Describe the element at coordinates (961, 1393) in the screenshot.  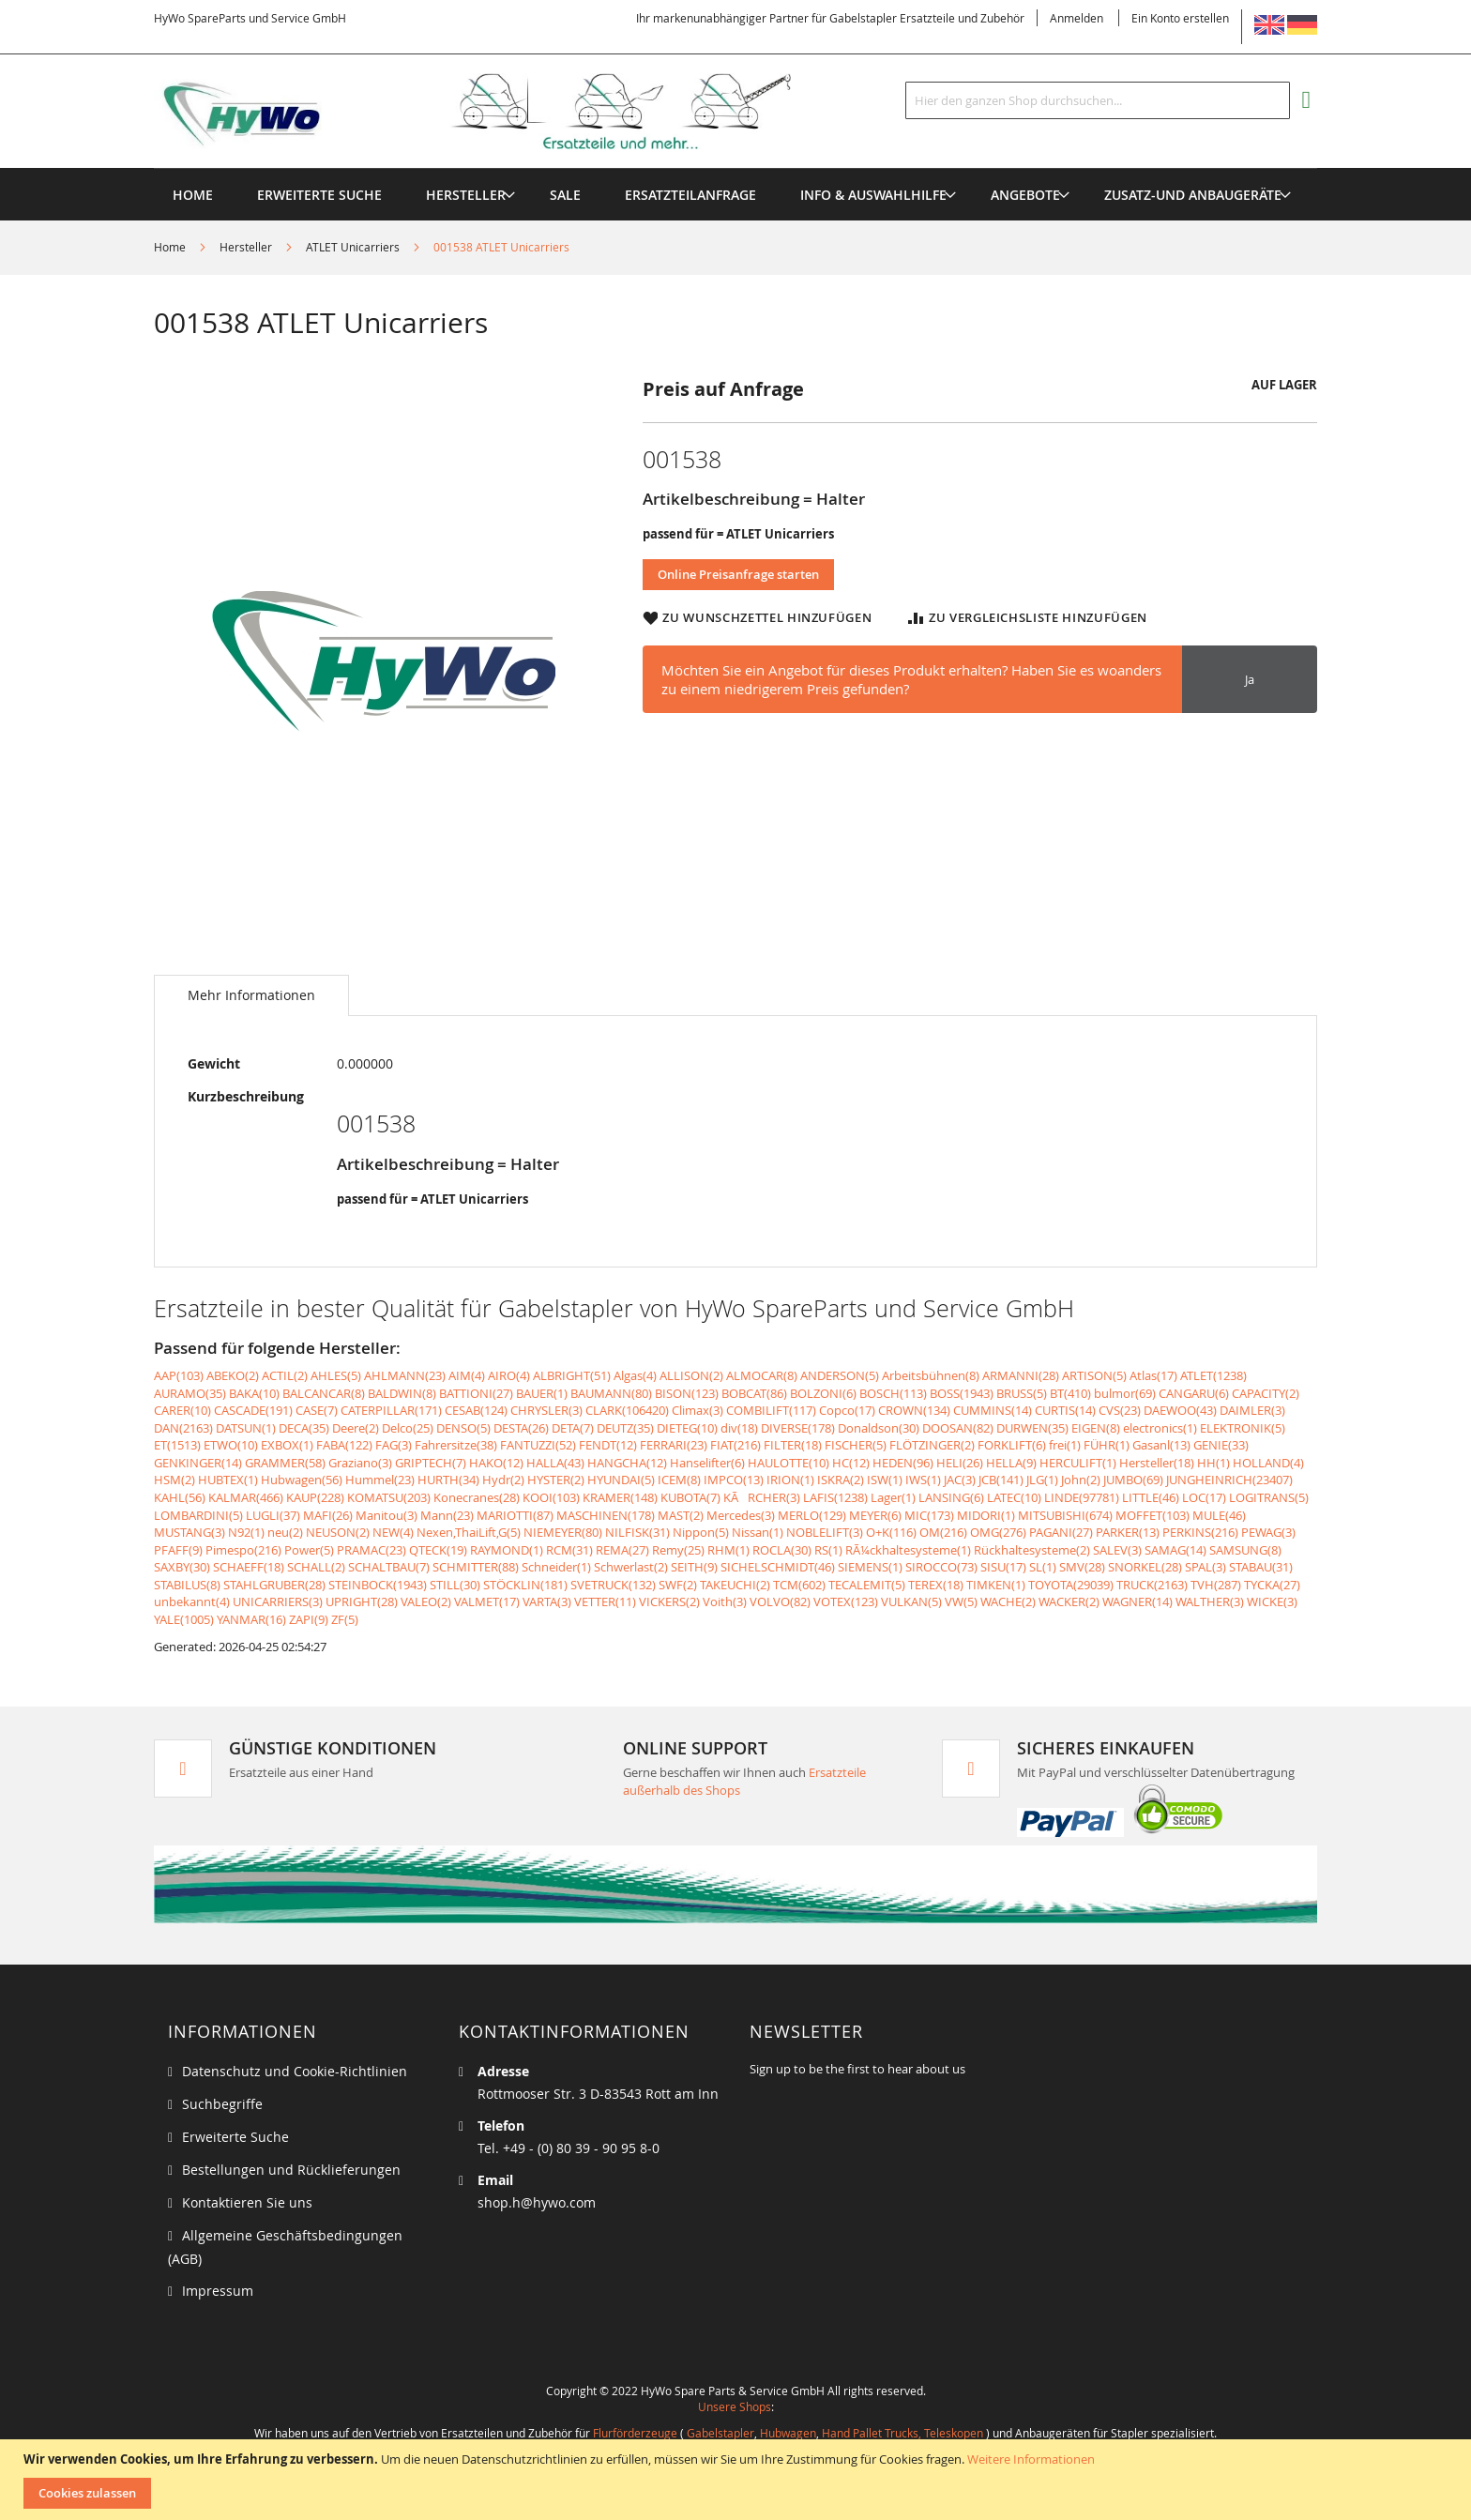
I see `BOSS(1943)` at that location.